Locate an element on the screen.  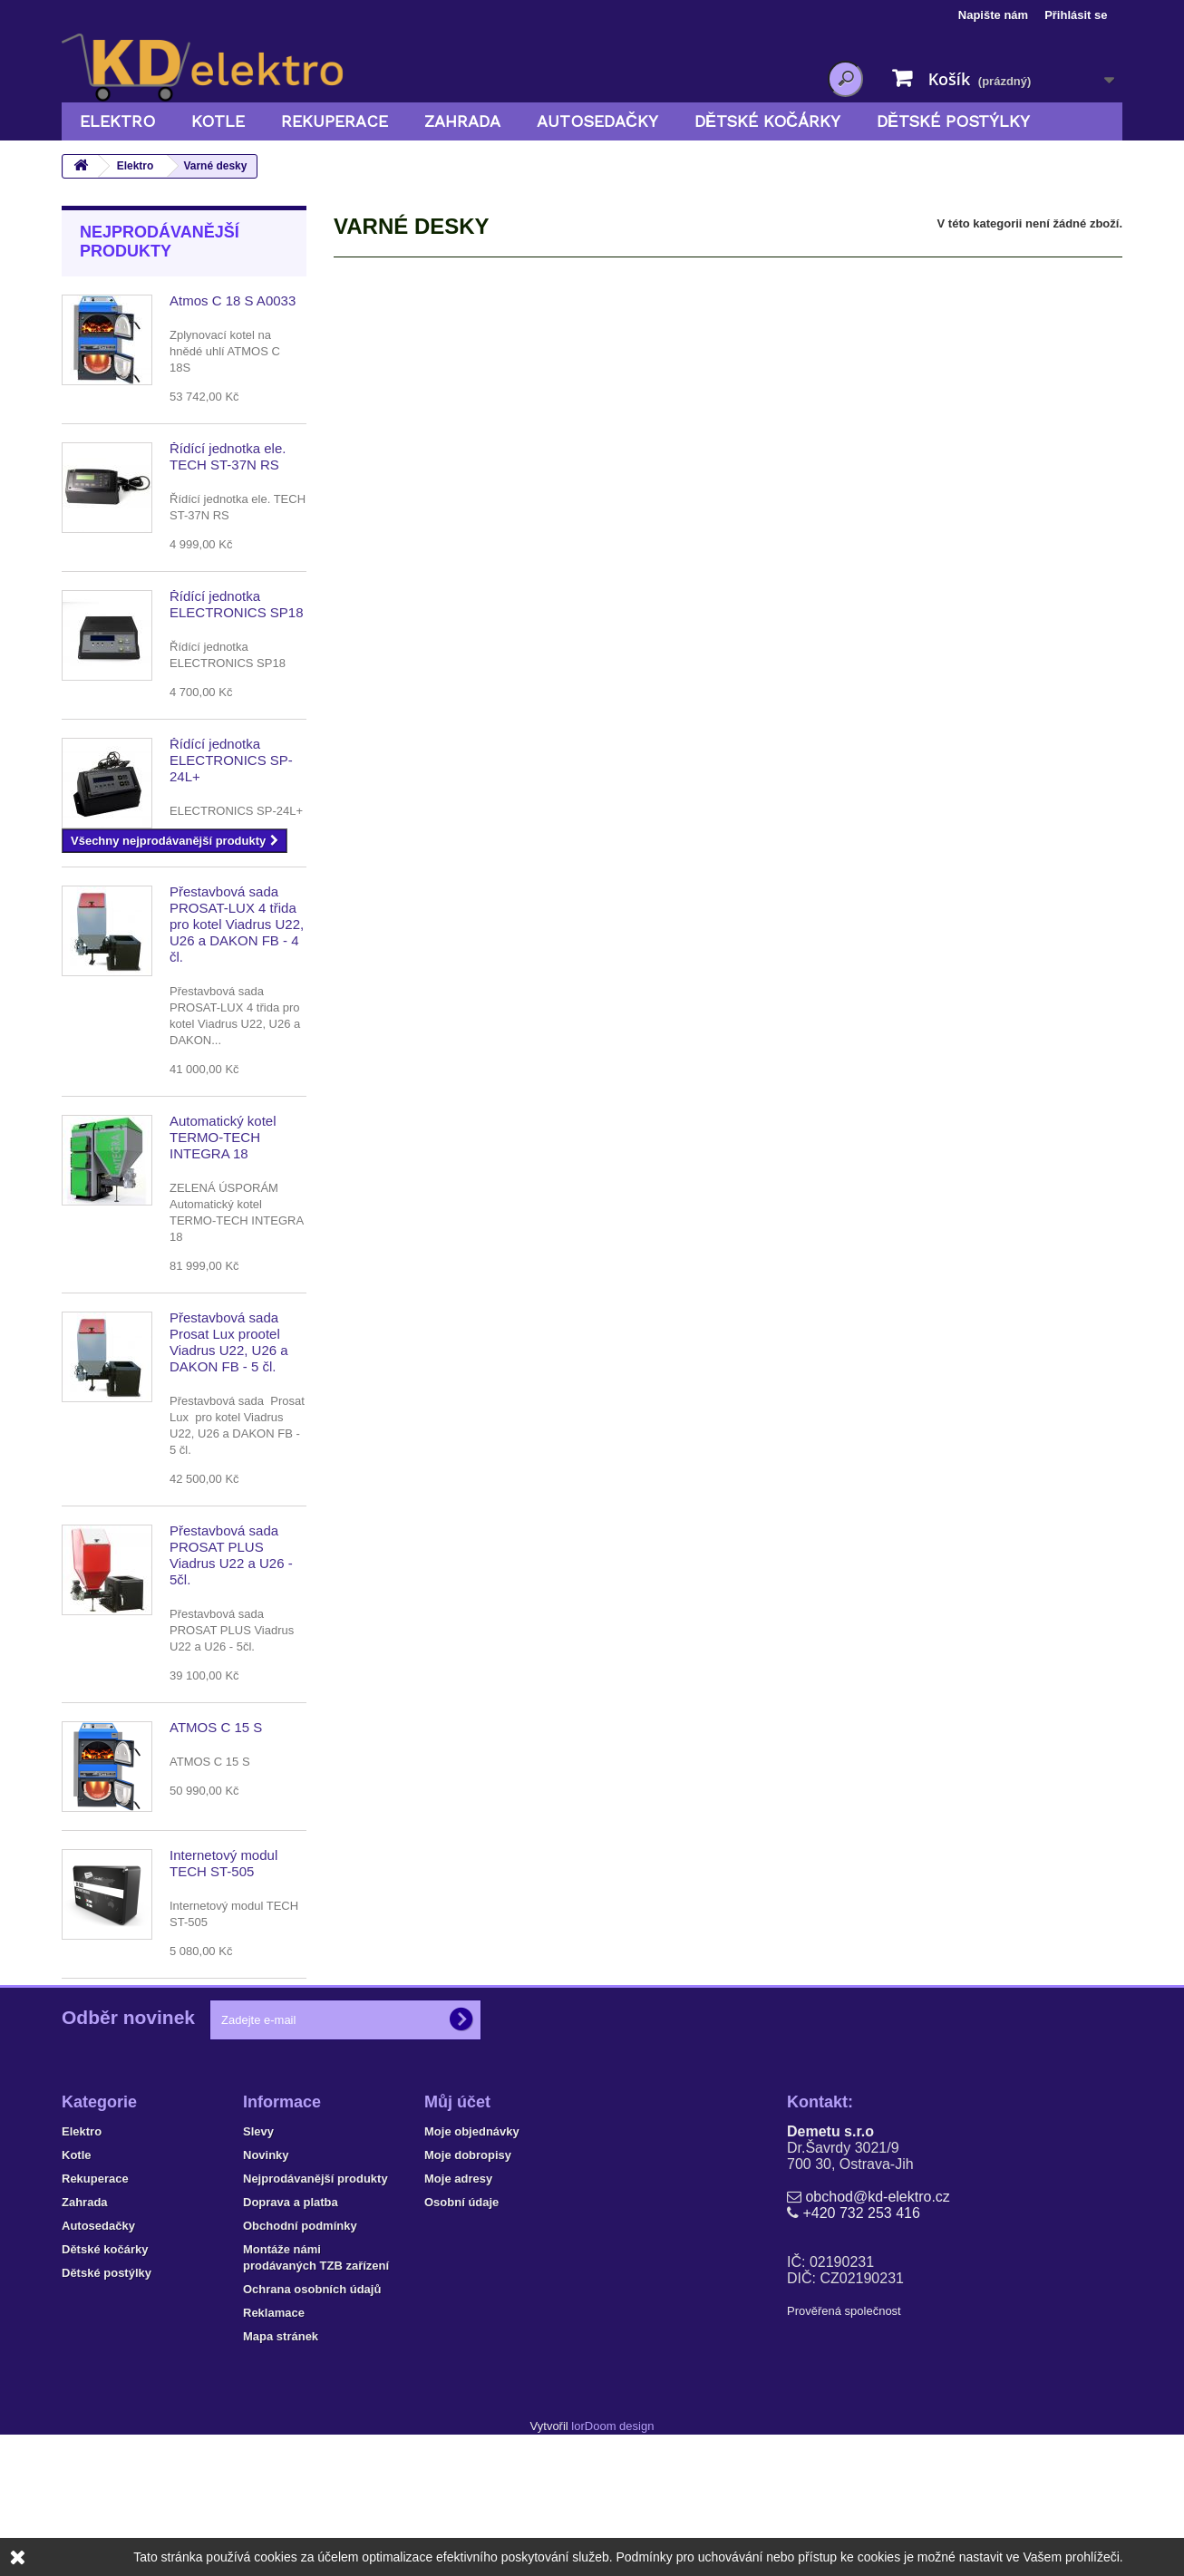
Přihlásit se is located at coordinates (1075, 15).